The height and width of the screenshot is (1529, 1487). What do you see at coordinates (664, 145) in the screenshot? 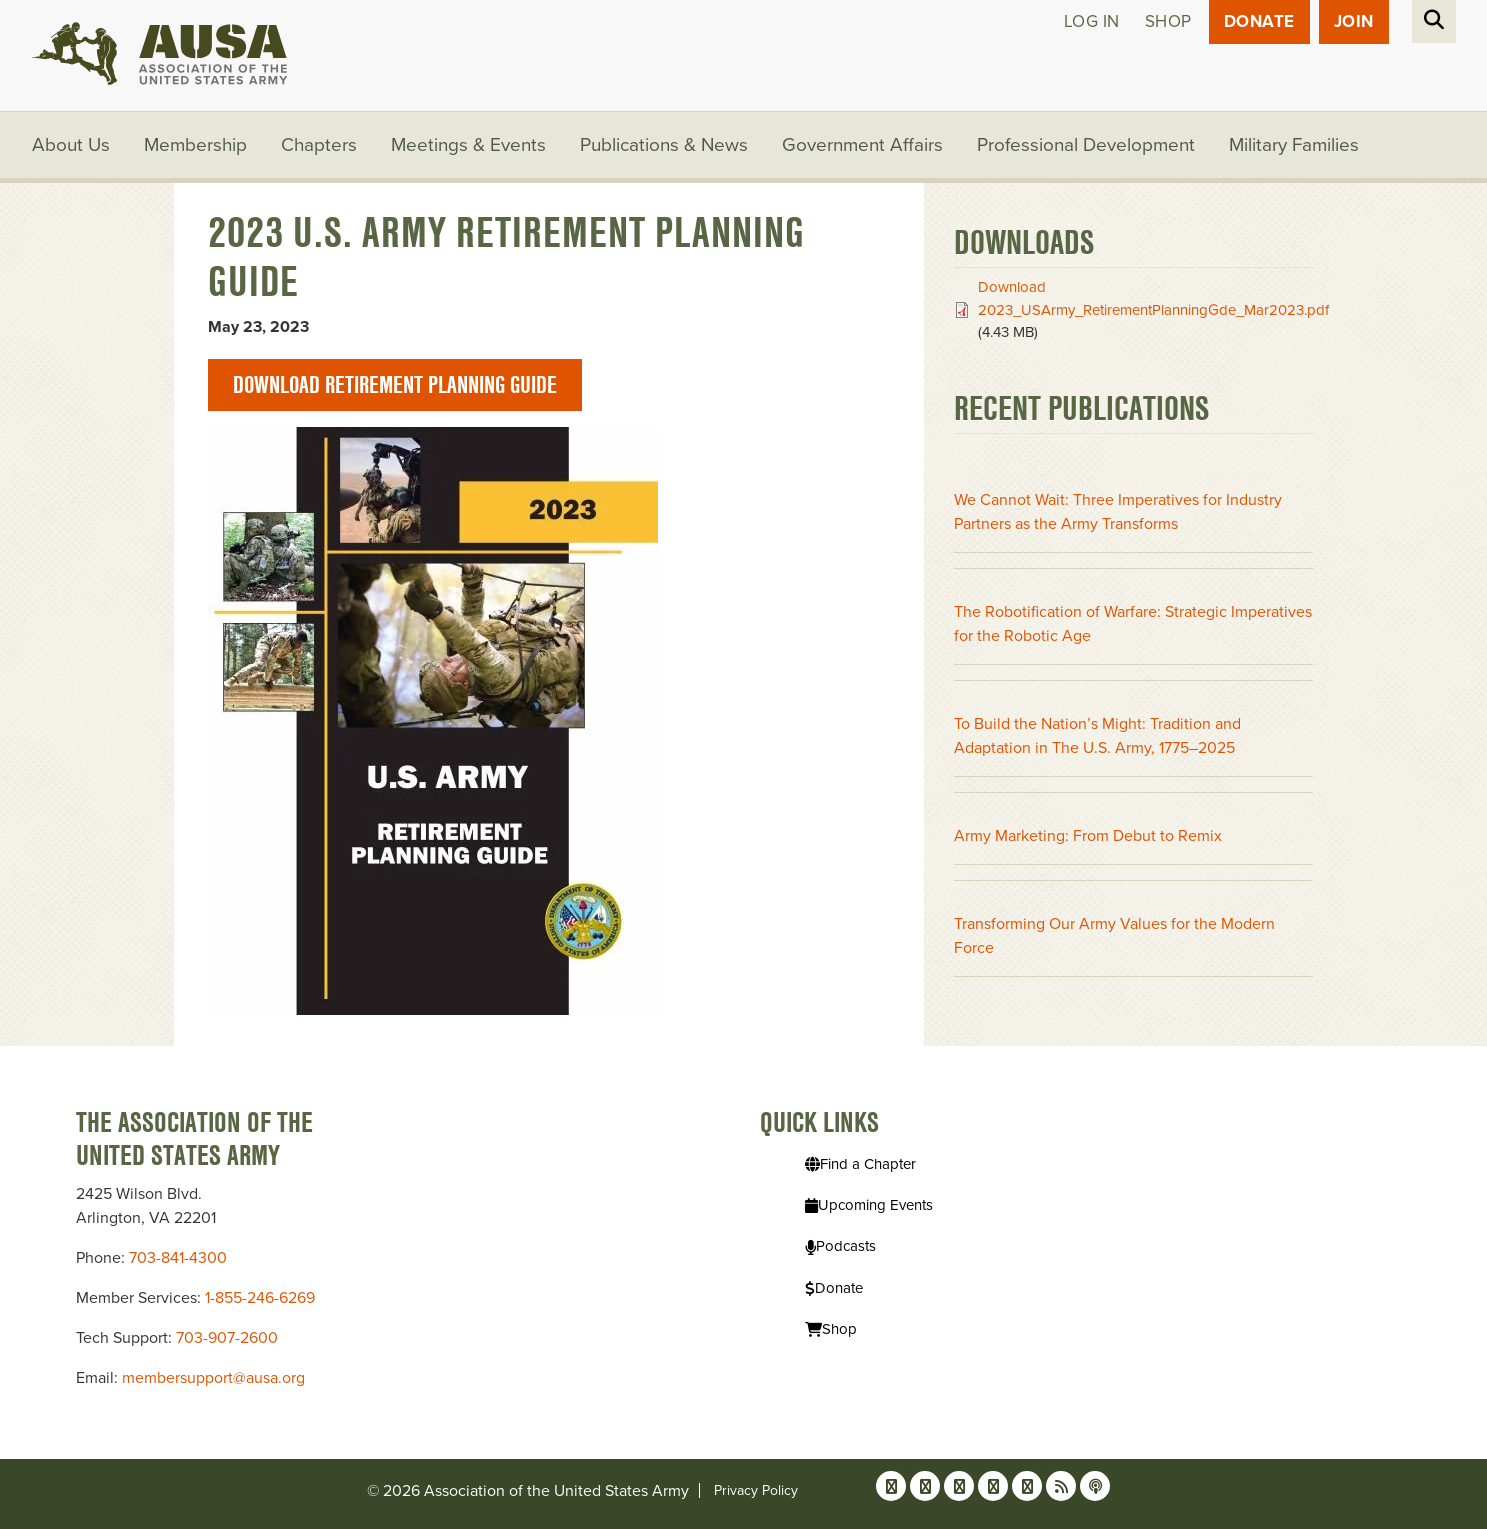
I see `Publications & News` at bounding box center [664, 145].